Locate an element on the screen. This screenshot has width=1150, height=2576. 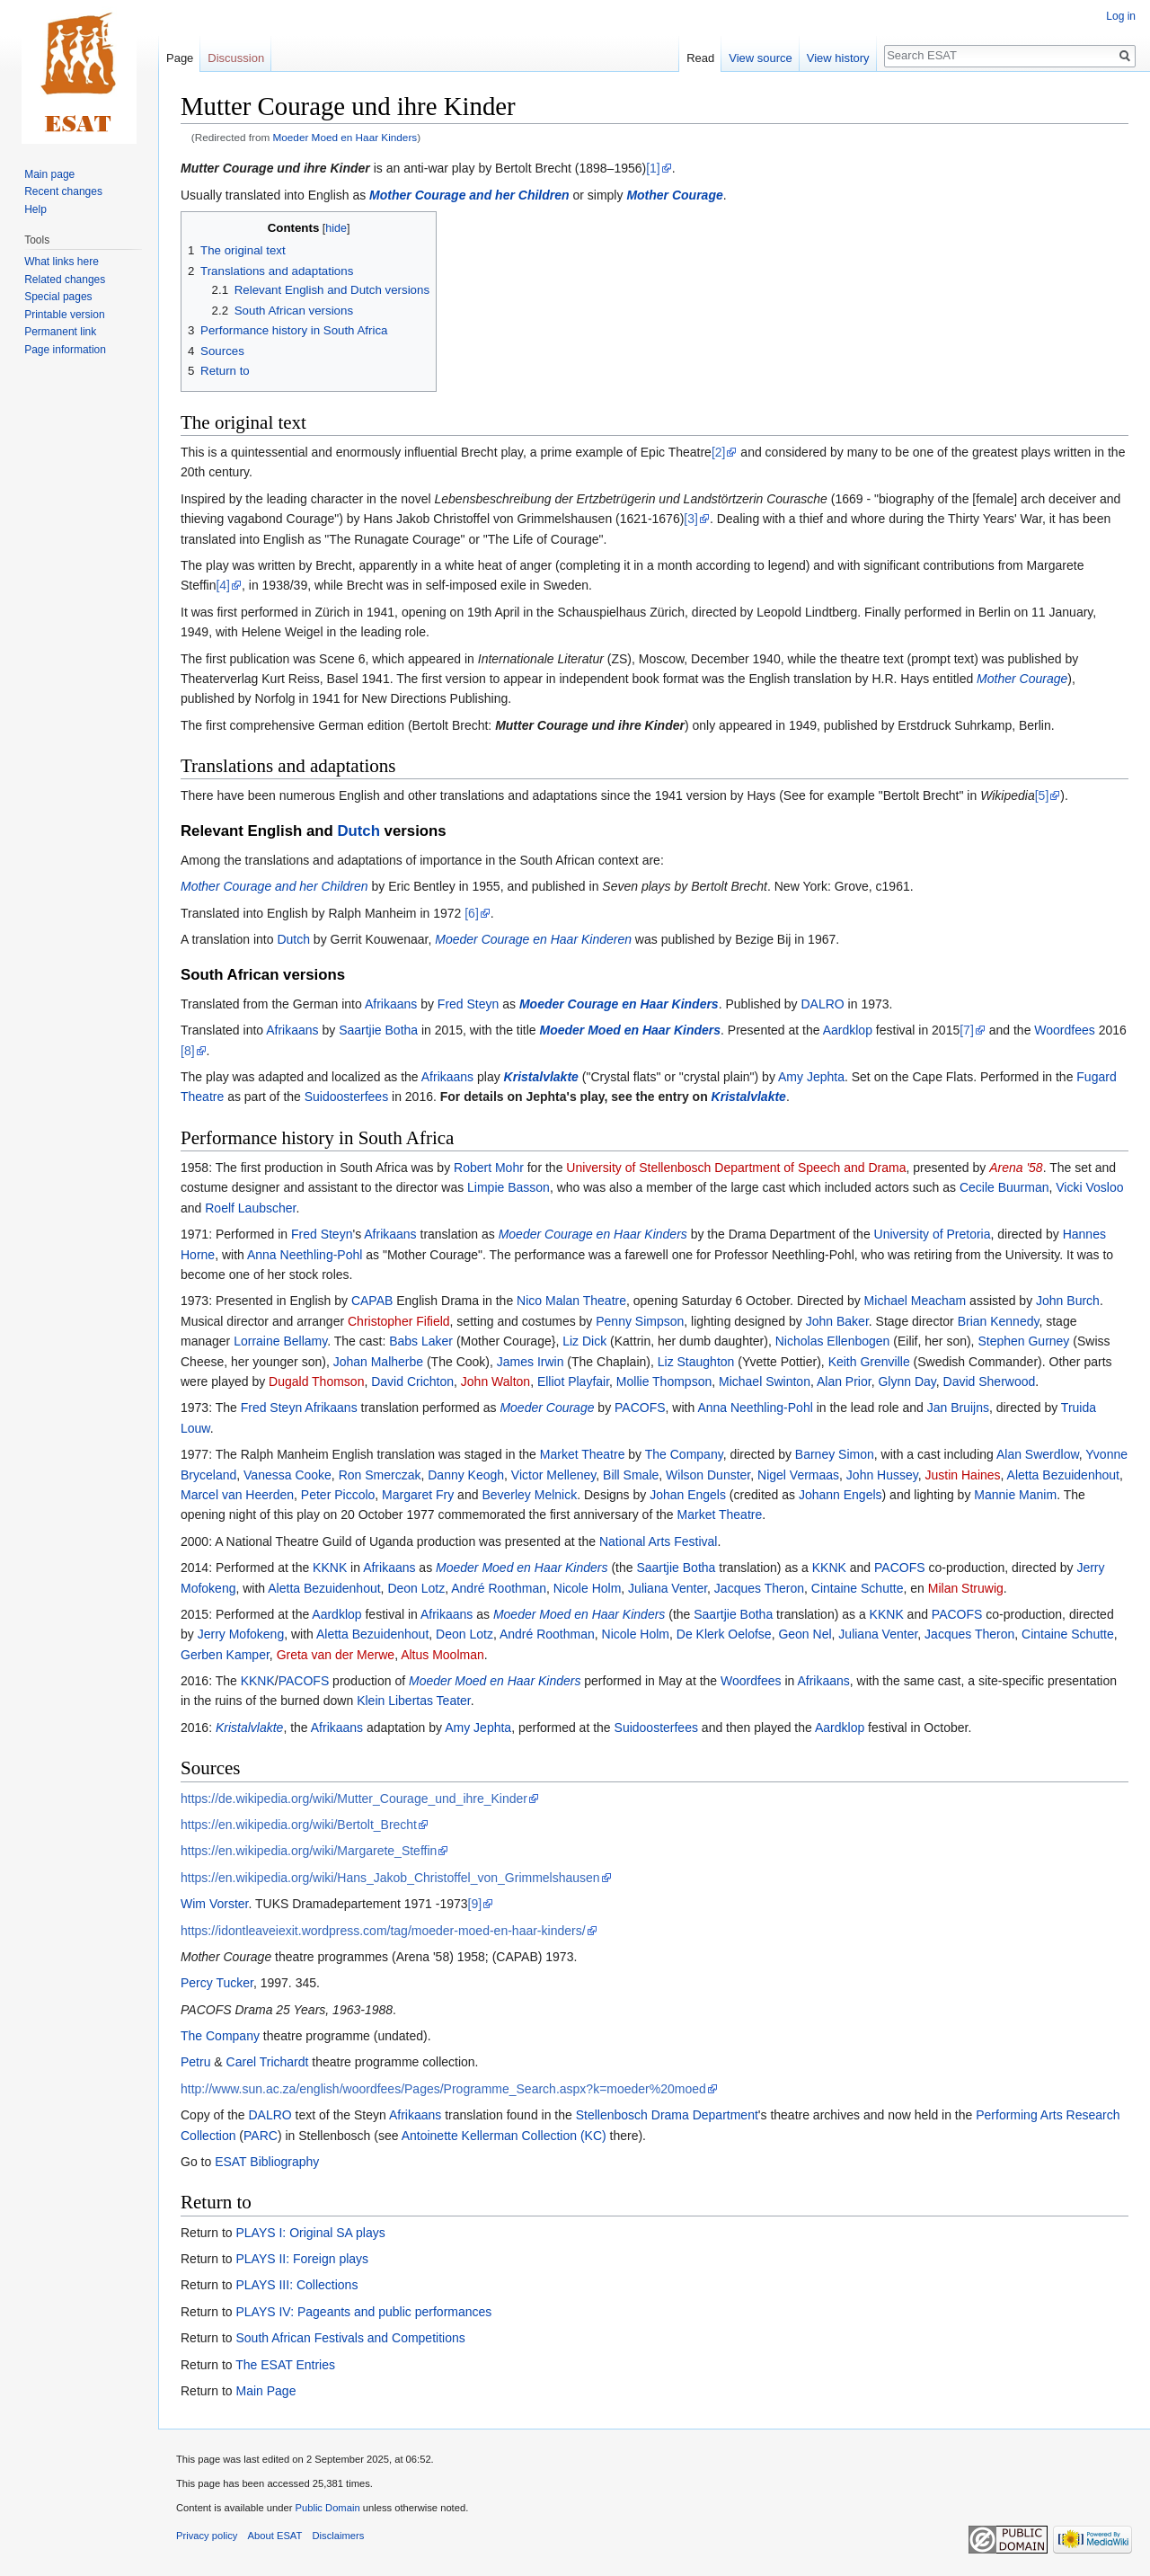
Page is located at coordinates (179, 58).